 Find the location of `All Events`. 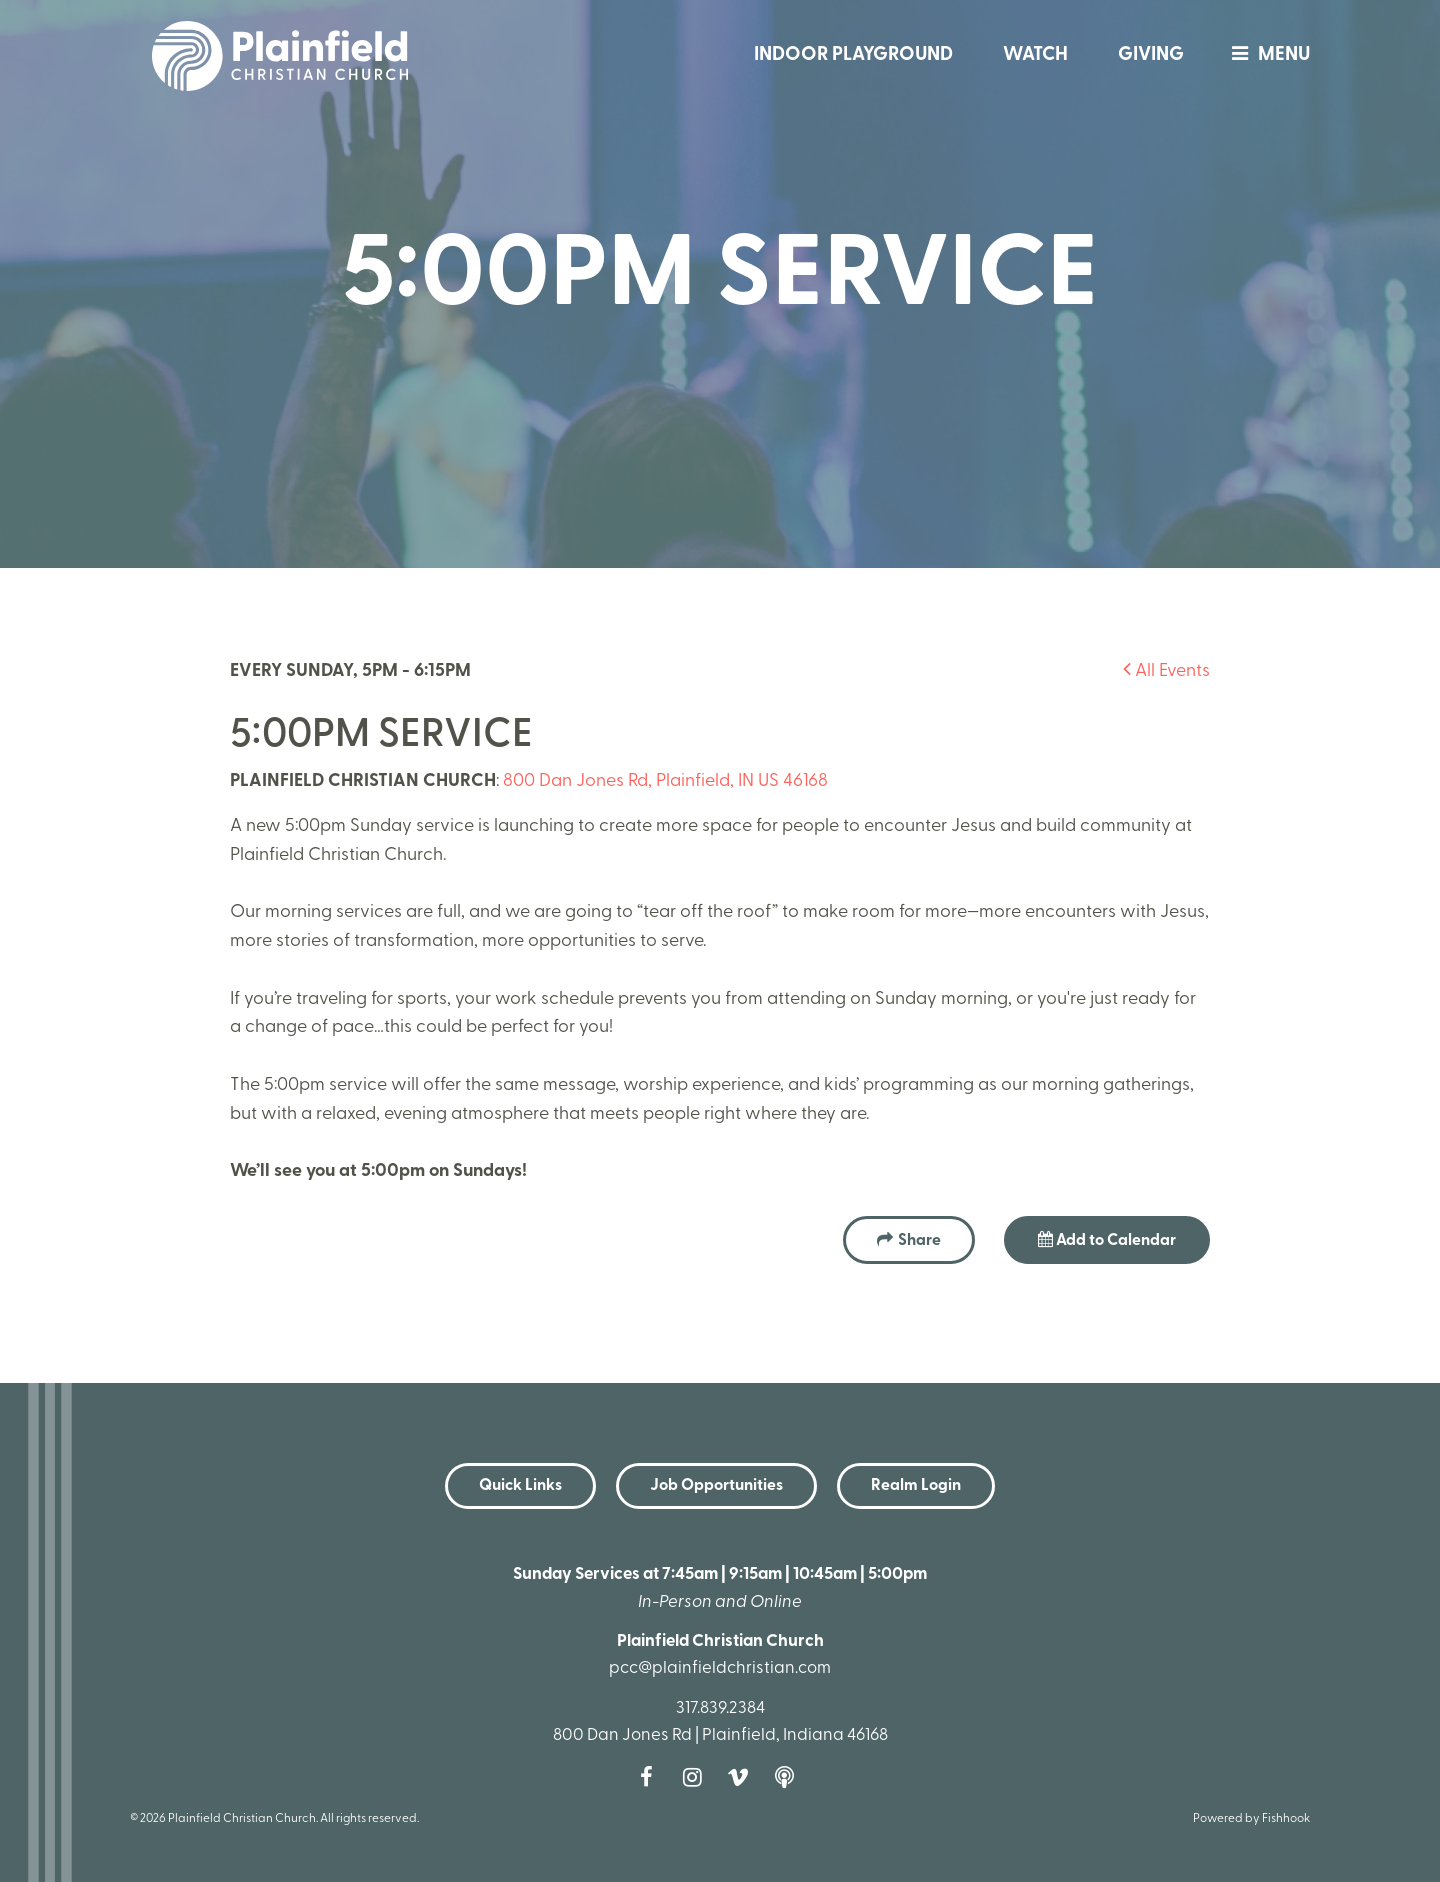

All Events is located at coordinates (1166, 671).